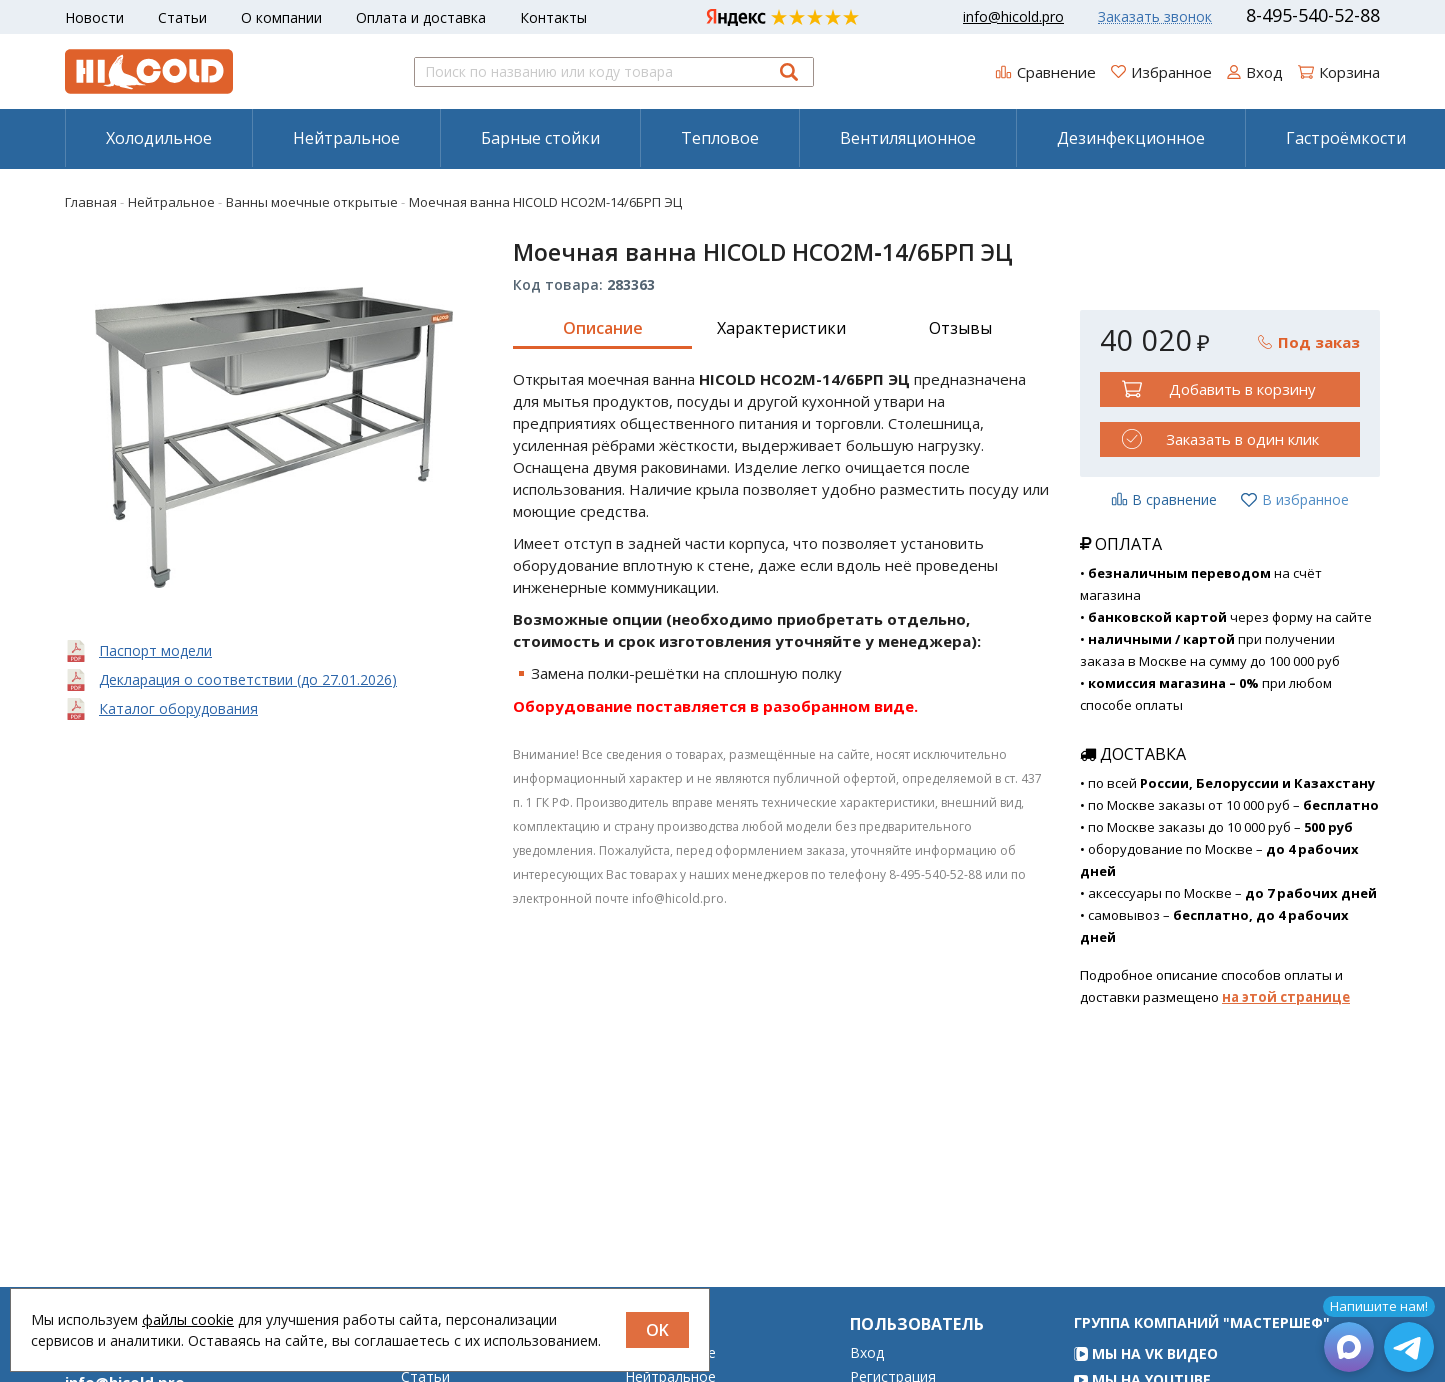 The image size is (1445, 1382). What do you see at coordinates (281, 17) in the screenshot?
I see `О компании` at bounding box center [281, 17].